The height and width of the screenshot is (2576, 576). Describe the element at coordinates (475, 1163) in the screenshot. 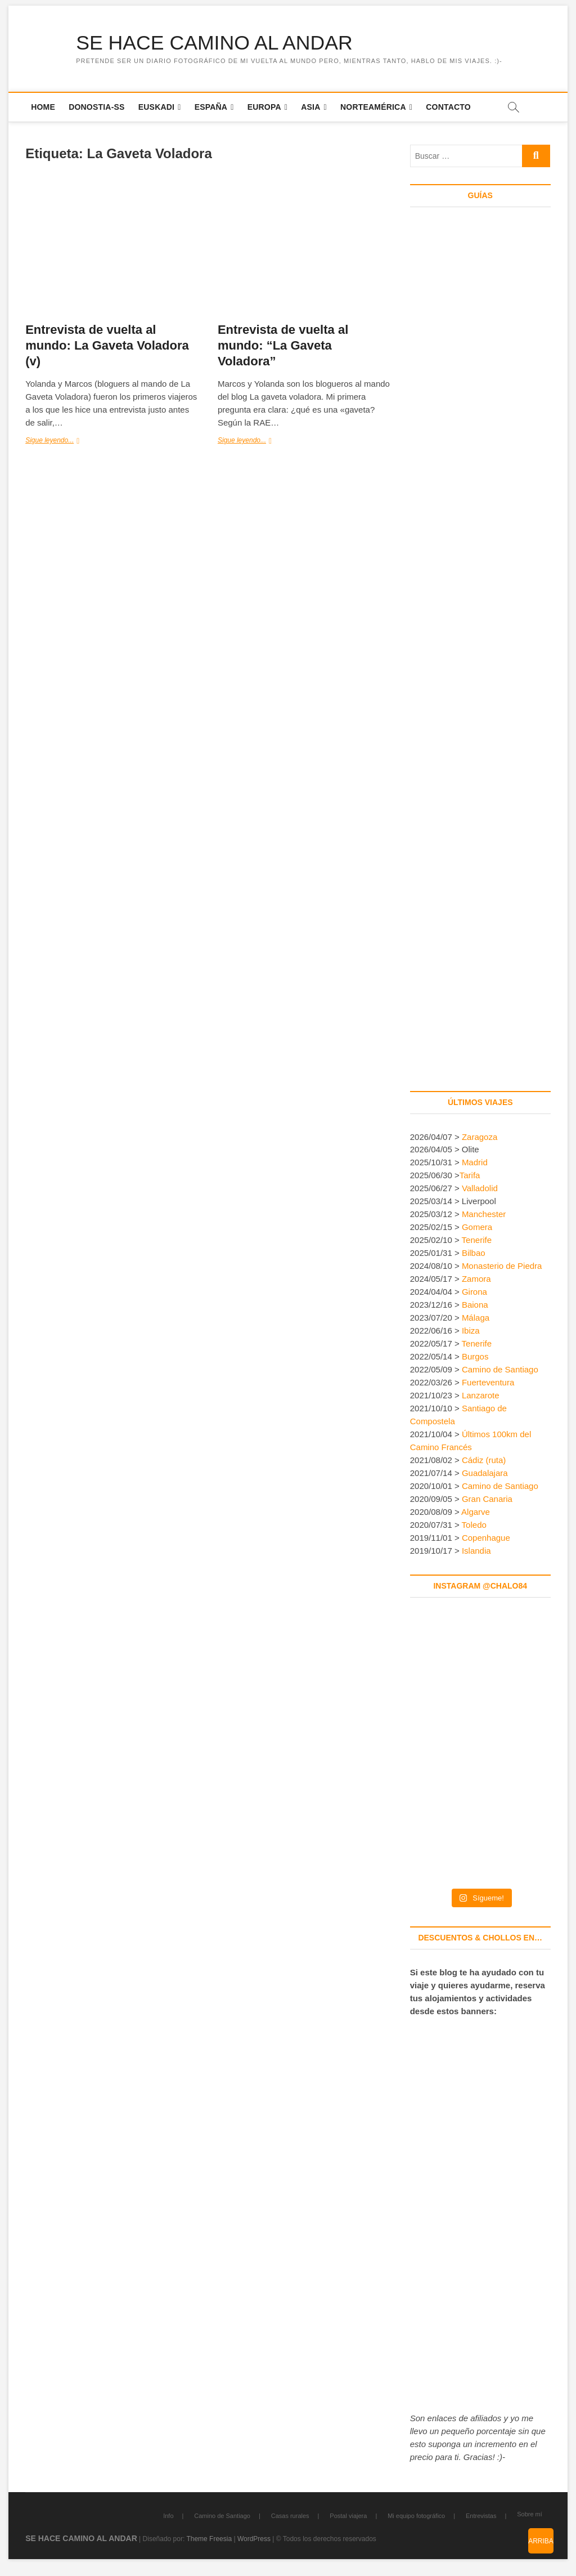

I see `Madrid` at that location.